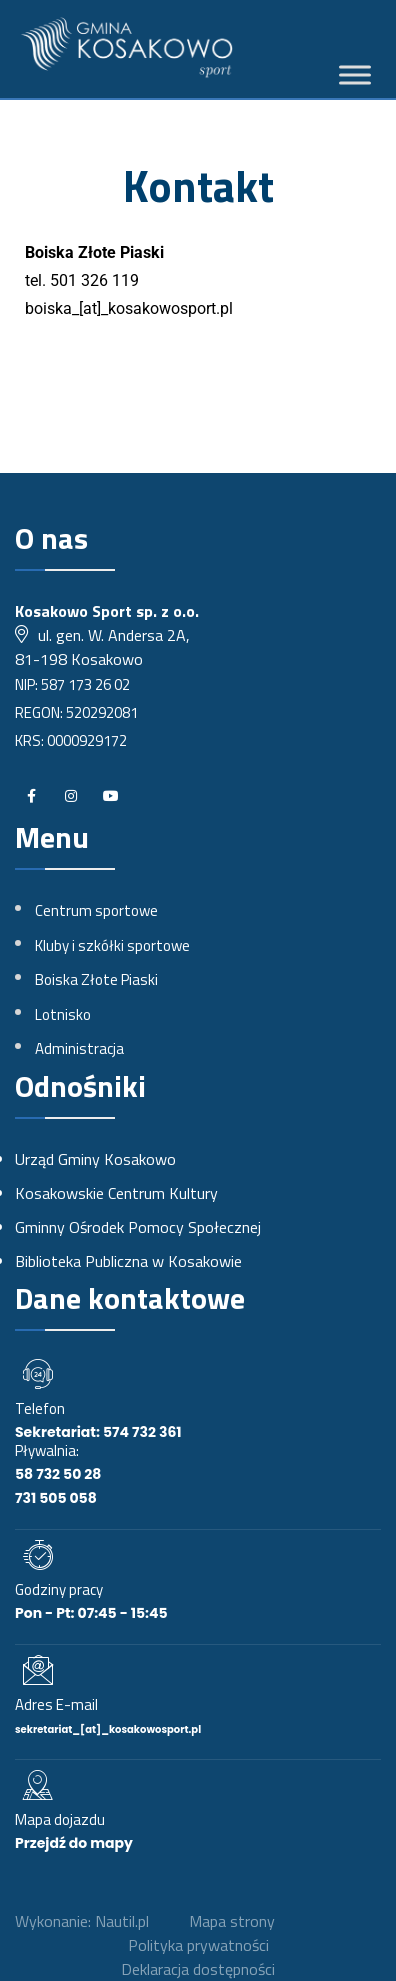  Describe the element at coordinates (96, 910) in the screenshot. I see `Centrum sportowe` at that location.